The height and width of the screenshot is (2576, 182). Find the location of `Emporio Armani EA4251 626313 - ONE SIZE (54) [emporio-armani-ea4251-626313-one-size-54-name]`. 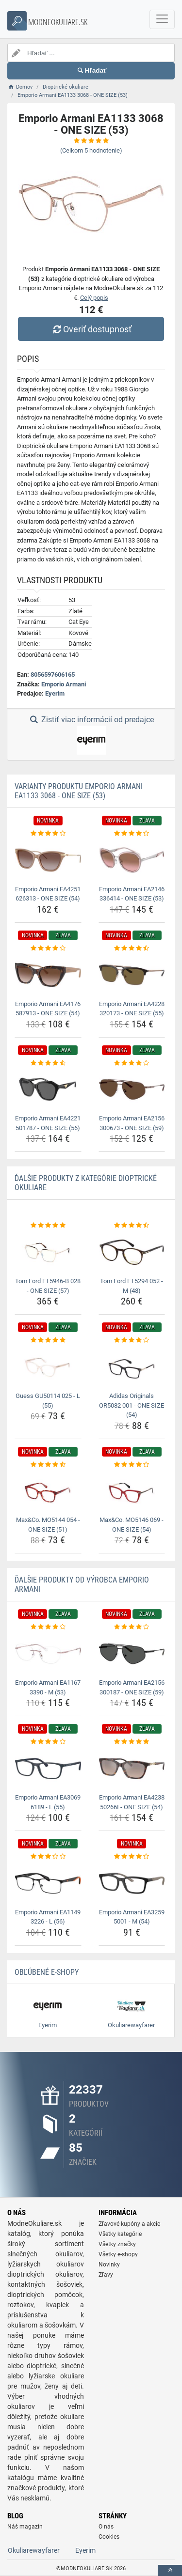

Emporio Armani EA4251 626313 - ONE SIZE (54) [emporio-armani-ea4251-626313-one-size-54-name] is located at coordinates (48, 893).